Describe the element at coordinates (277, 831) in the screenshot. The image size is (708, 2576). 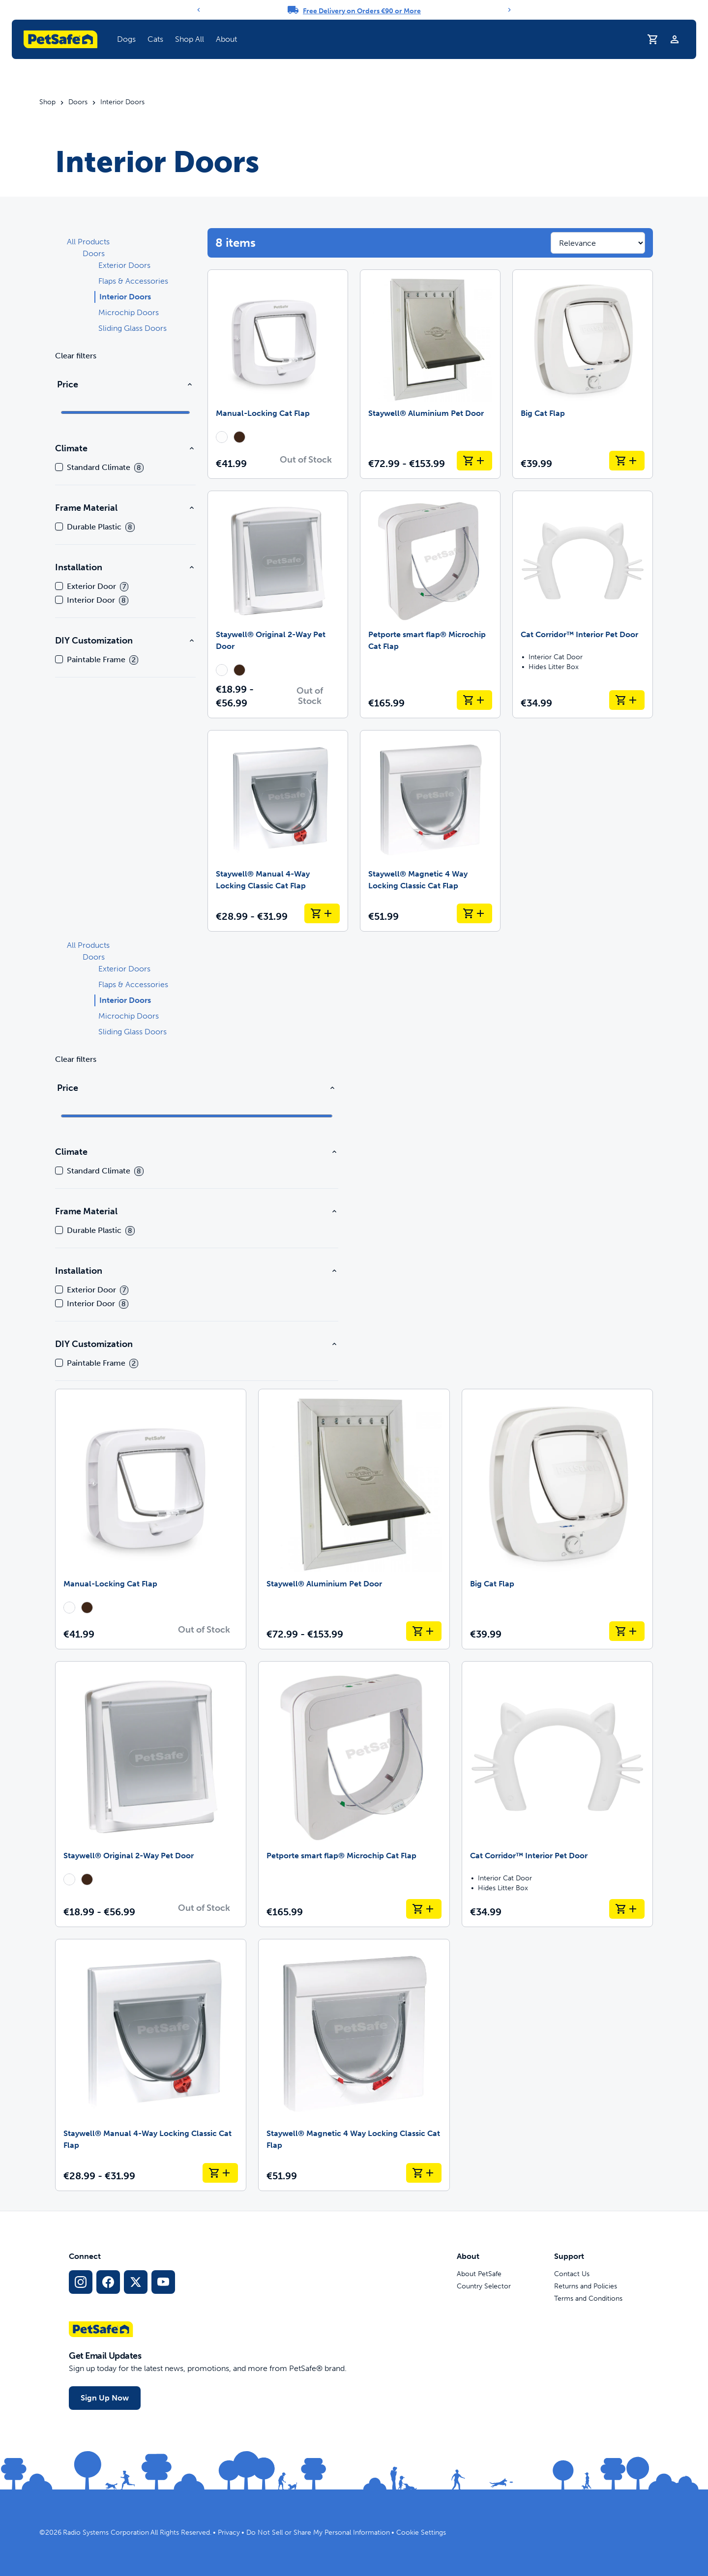
I see `[Staywell® Manual 4-Way Locking Classic Cat Flap]` at that location.